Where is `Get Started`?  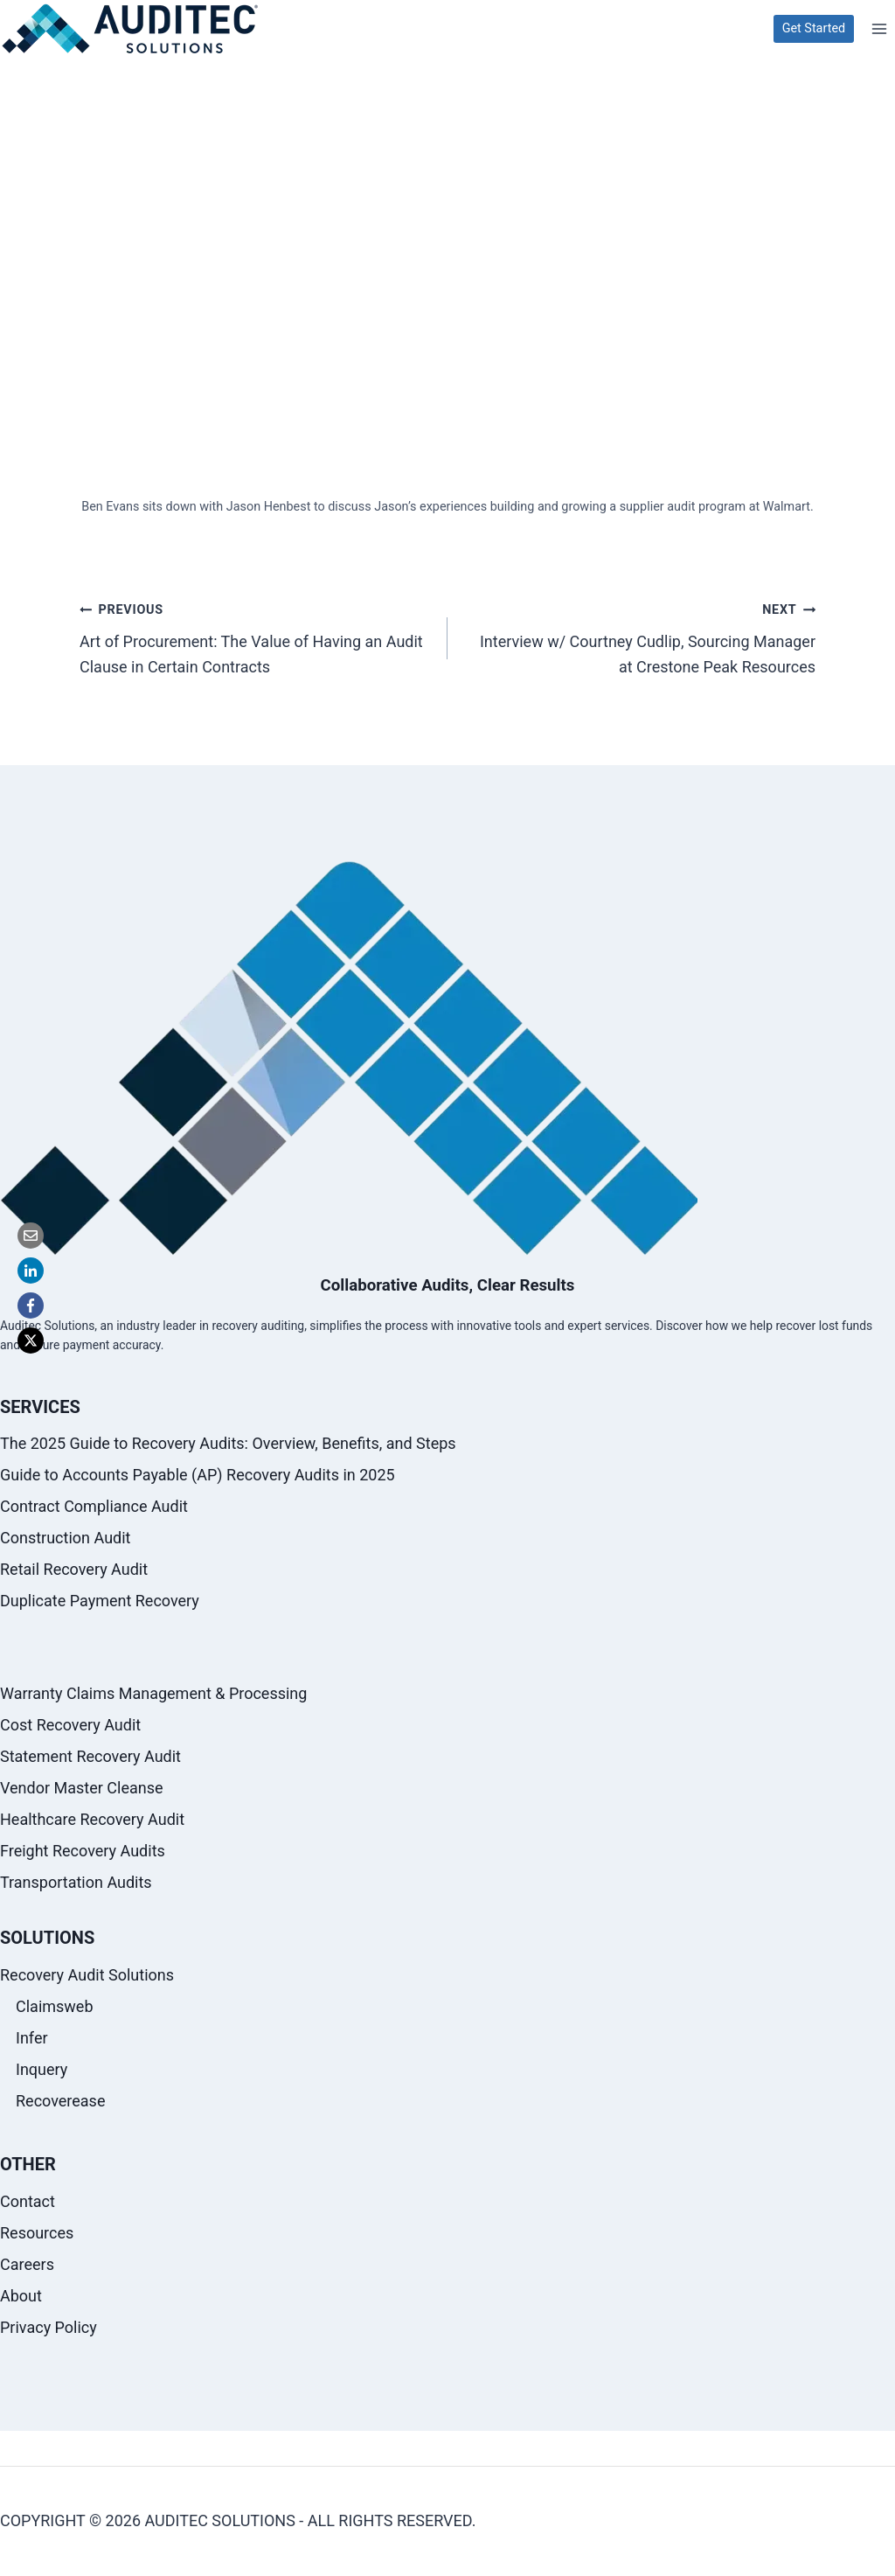
Get Started is located at coordinates (813, 28).